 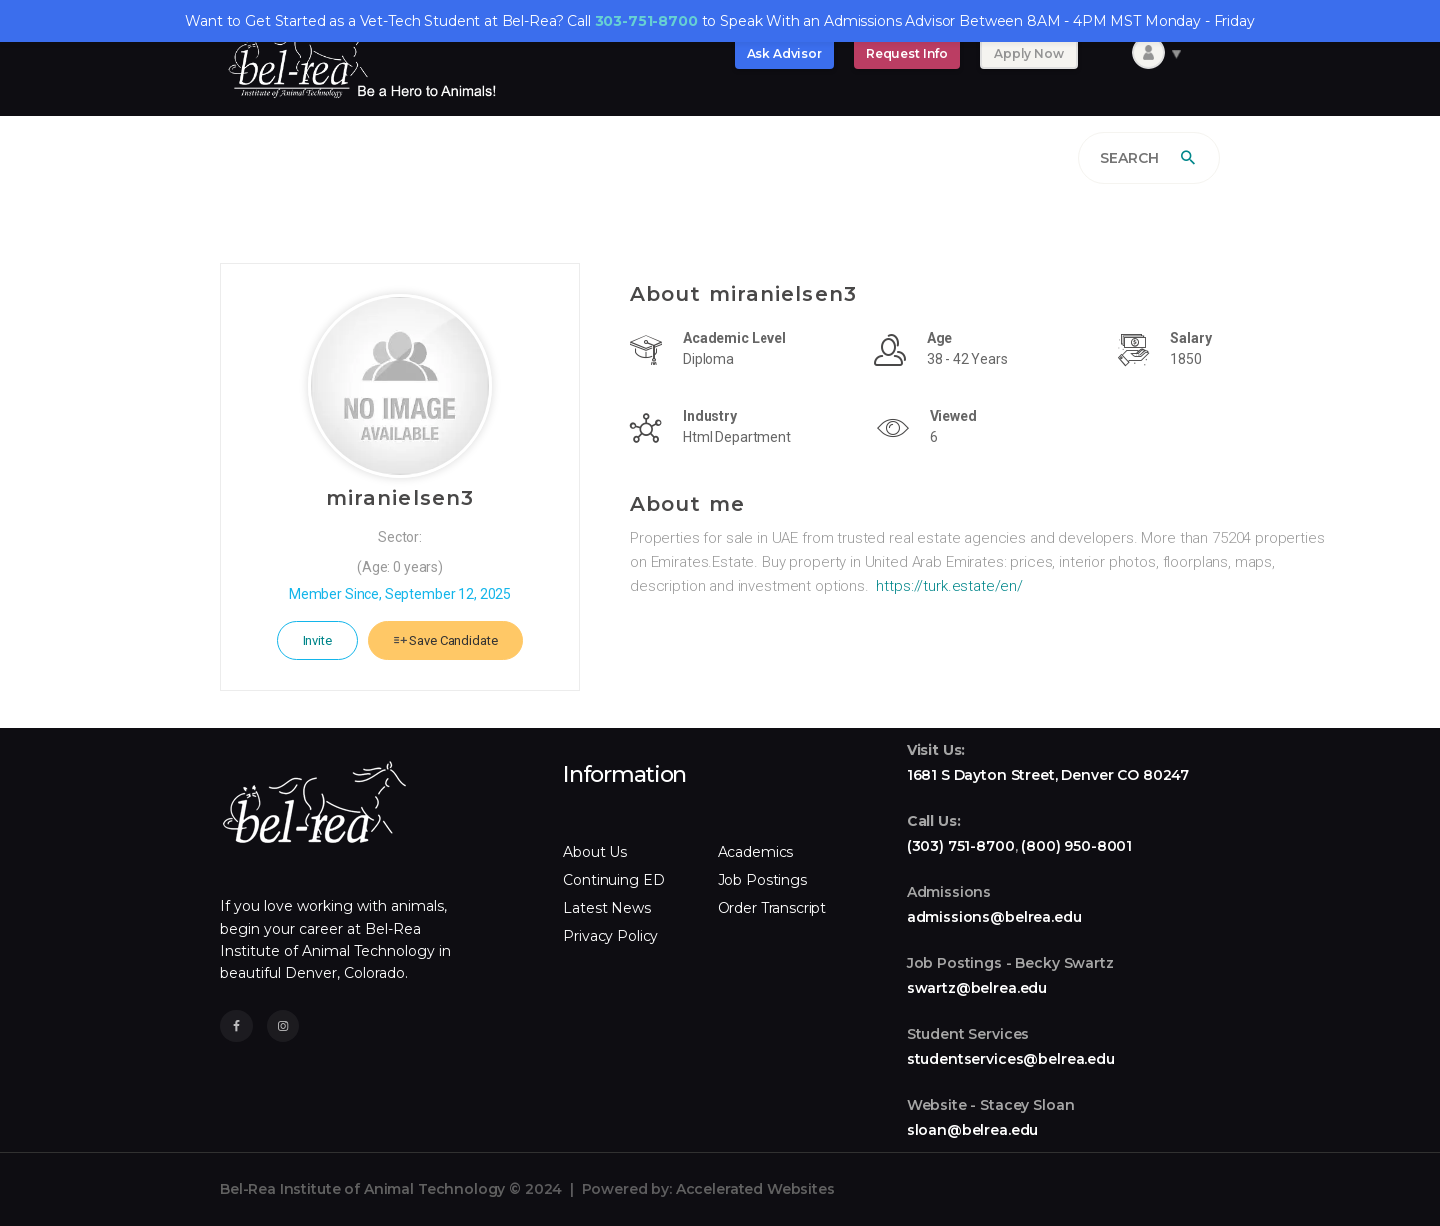 I want to click on Invite, so click(x=317, y=640).